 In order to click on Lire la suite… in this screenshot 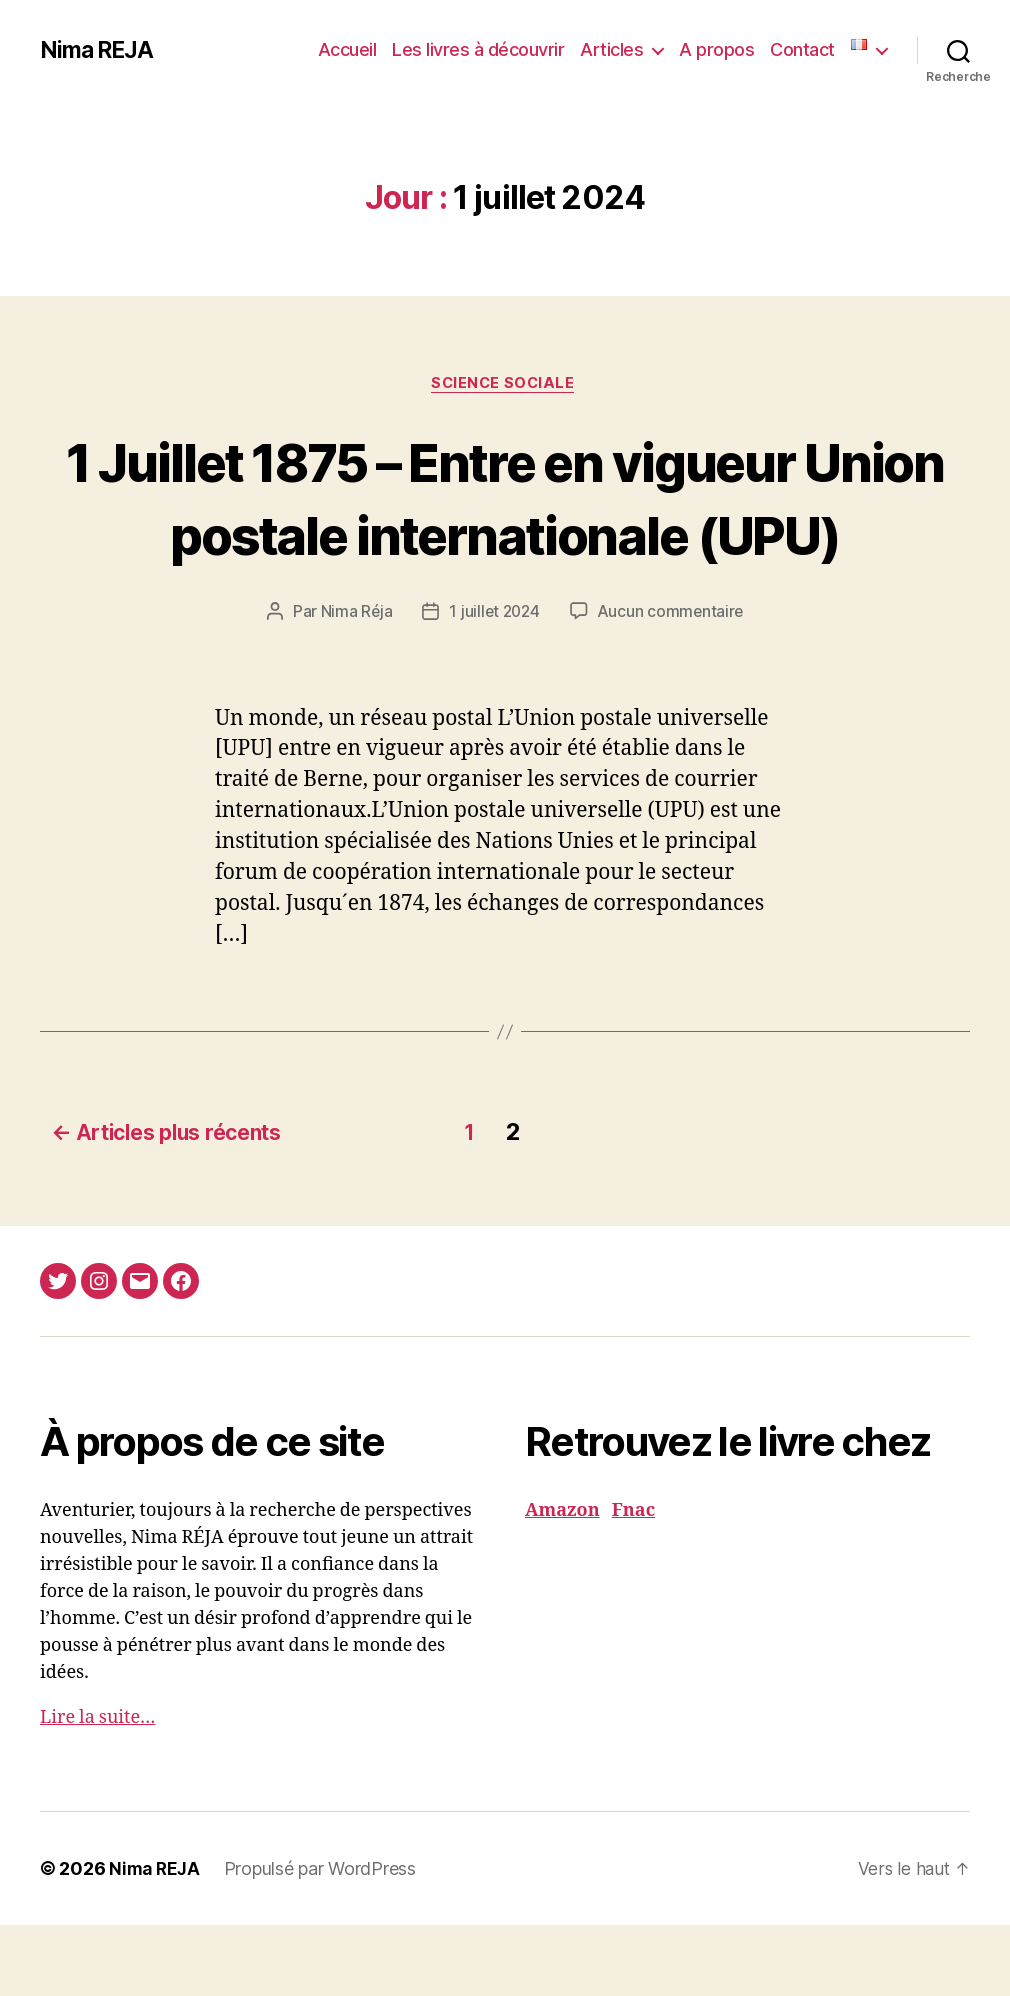, I will do `click(98, 1788)`.